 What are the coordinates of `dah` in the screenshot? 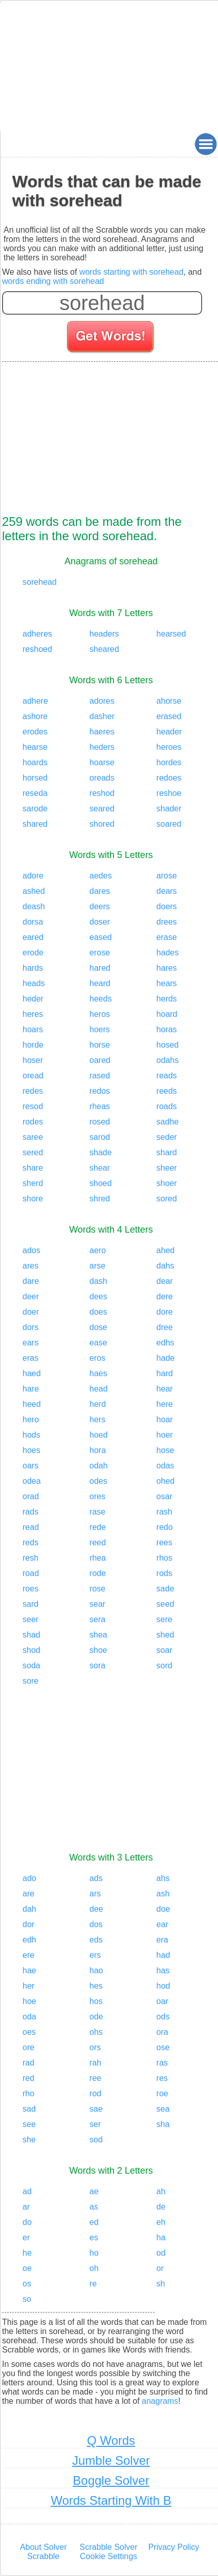 It's located at (29, 1909).